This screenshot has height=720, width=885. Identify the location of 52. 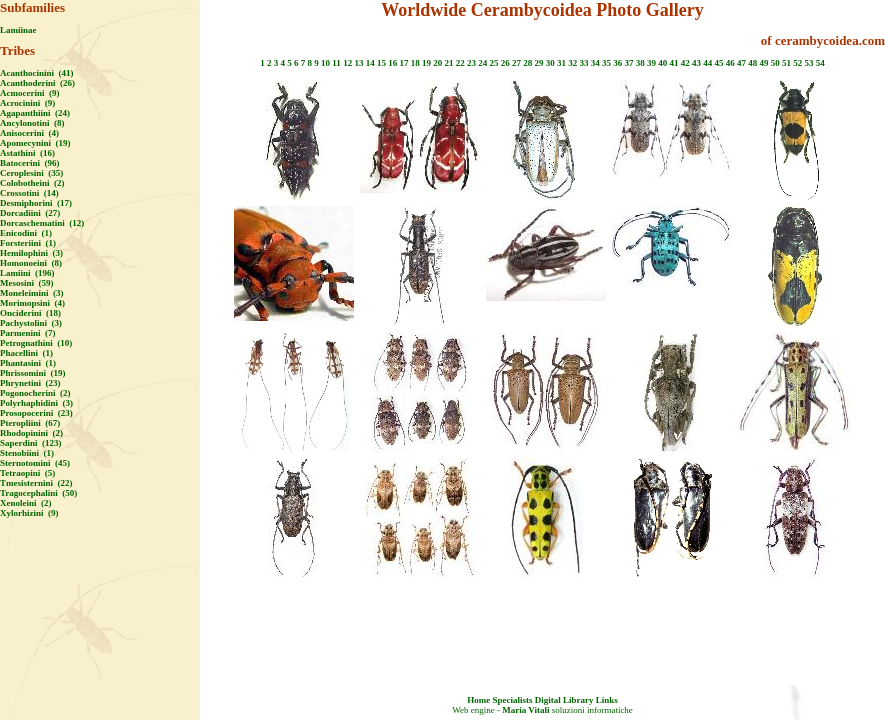
(797, 63).